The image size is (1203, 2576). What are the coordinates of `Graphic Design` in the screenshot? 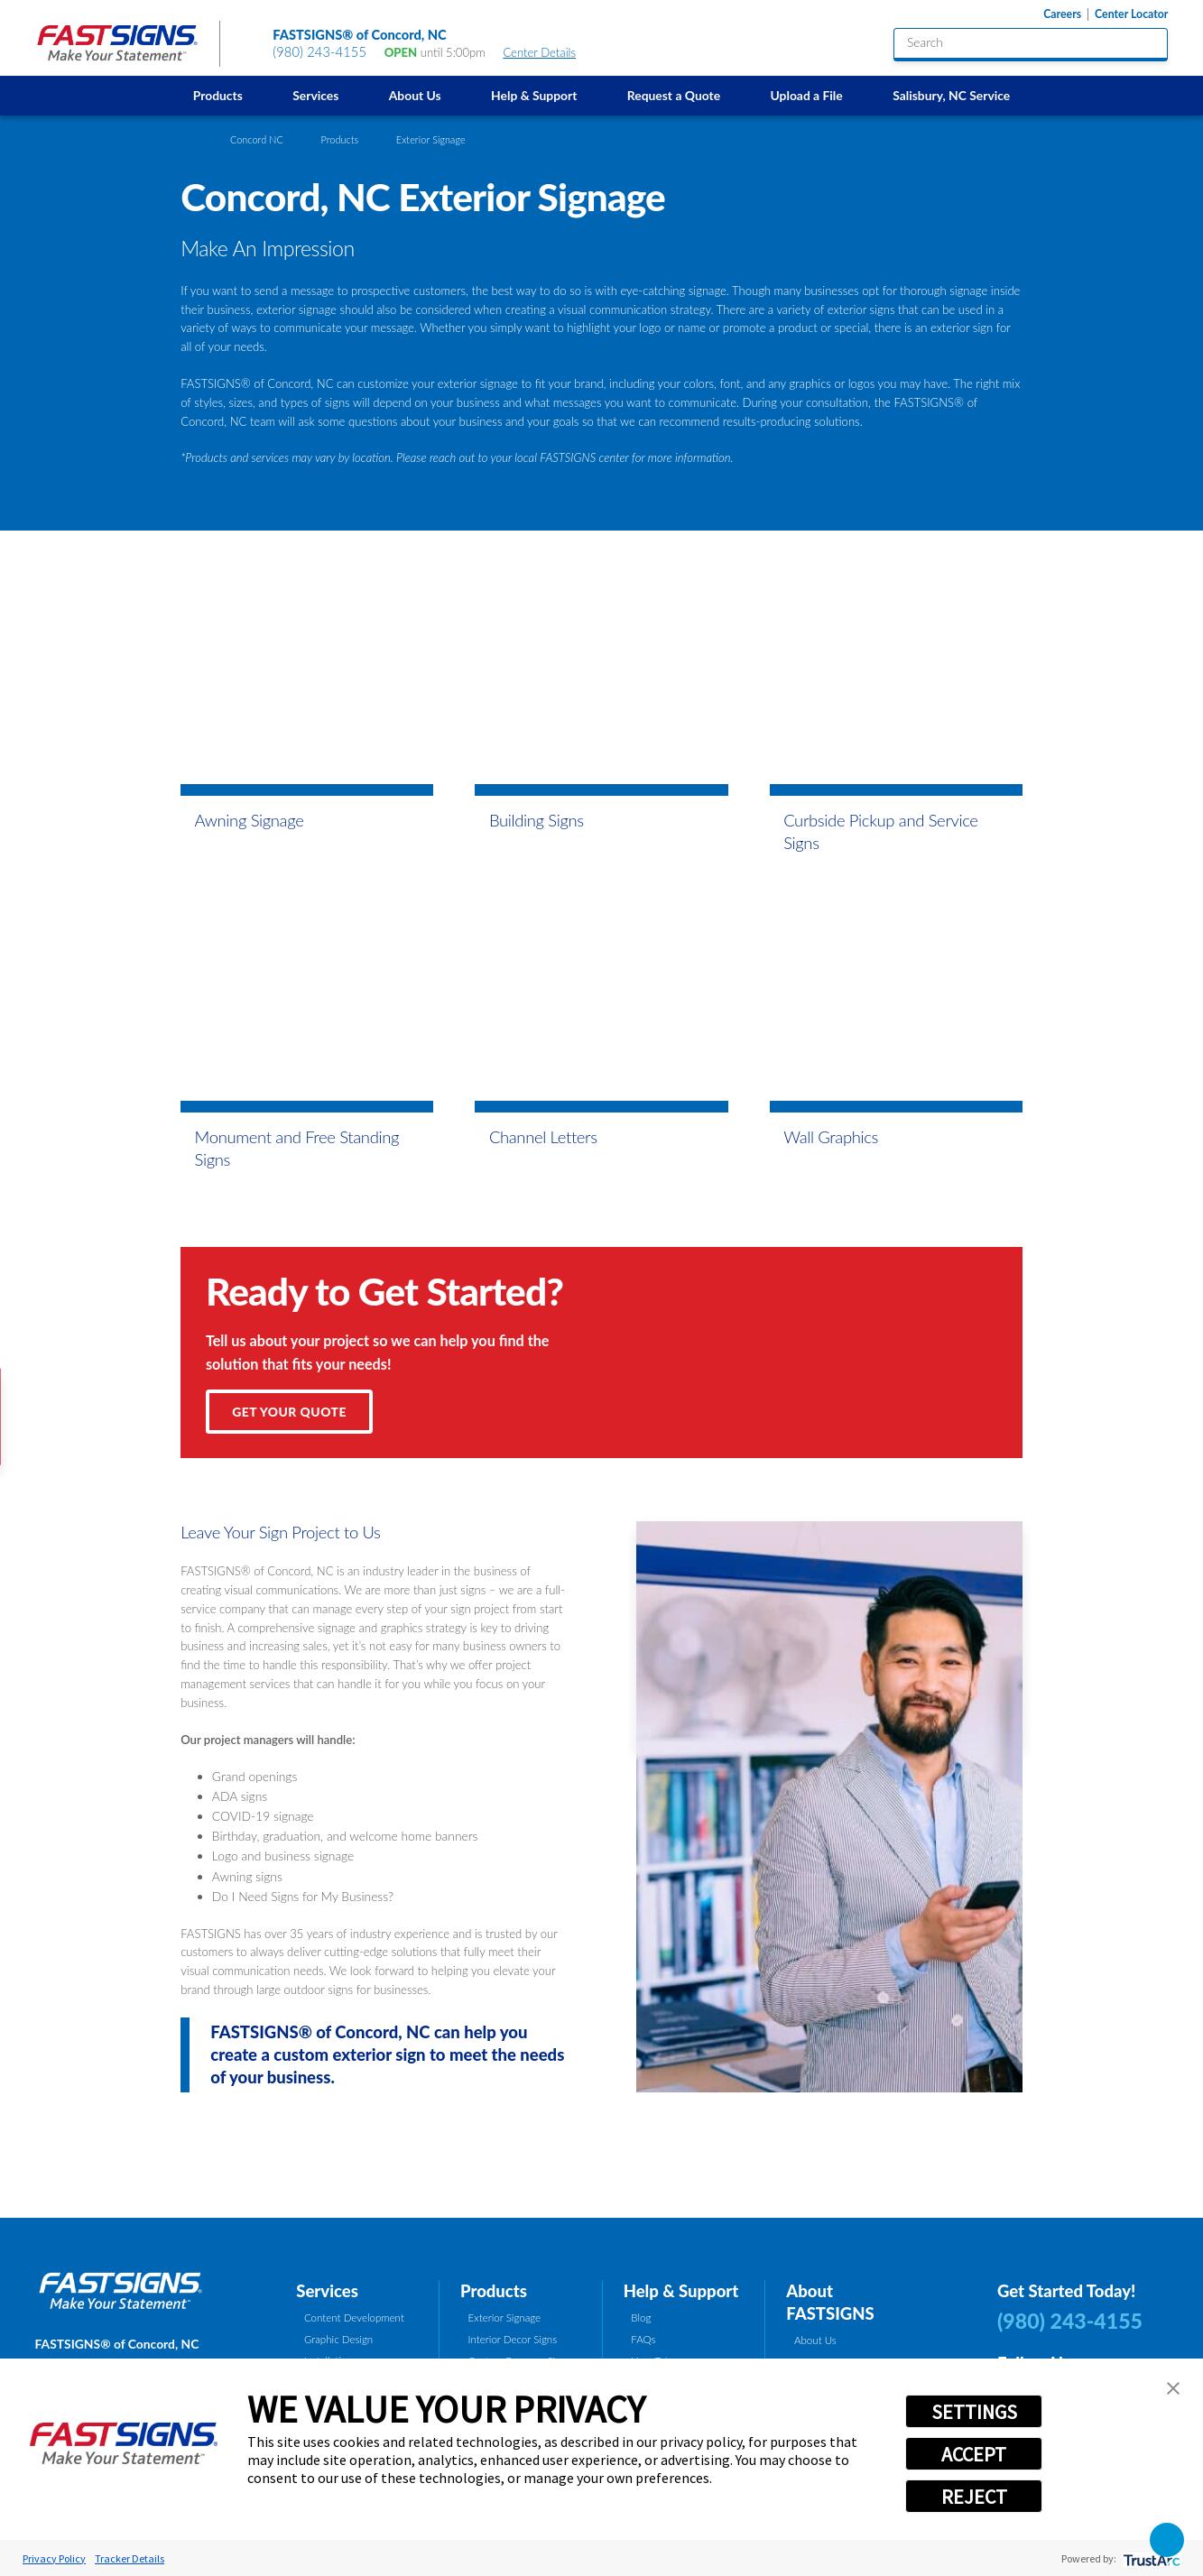 It's located at (338, 2339).